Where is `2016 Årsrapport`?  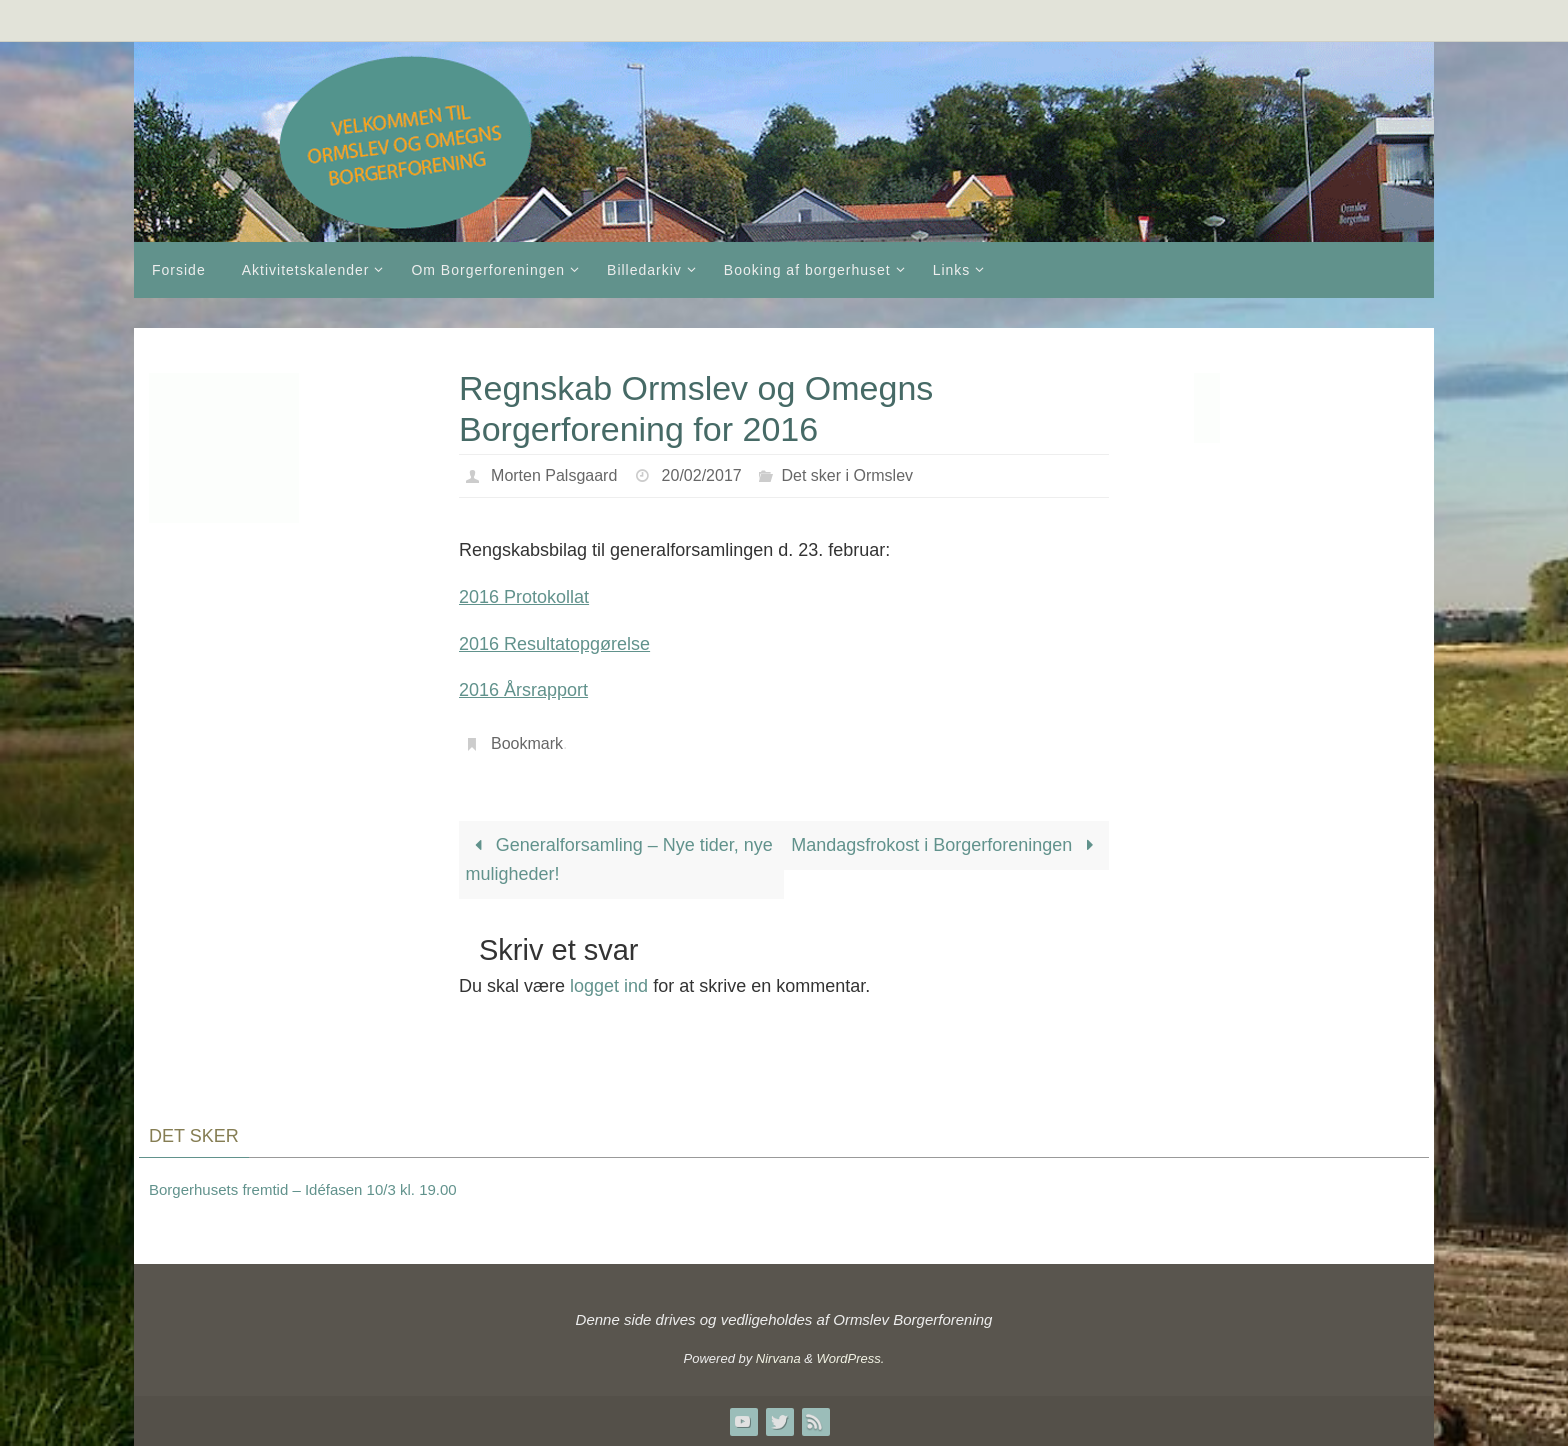
2016 Årsrapport is located at coordinates (523, 690).